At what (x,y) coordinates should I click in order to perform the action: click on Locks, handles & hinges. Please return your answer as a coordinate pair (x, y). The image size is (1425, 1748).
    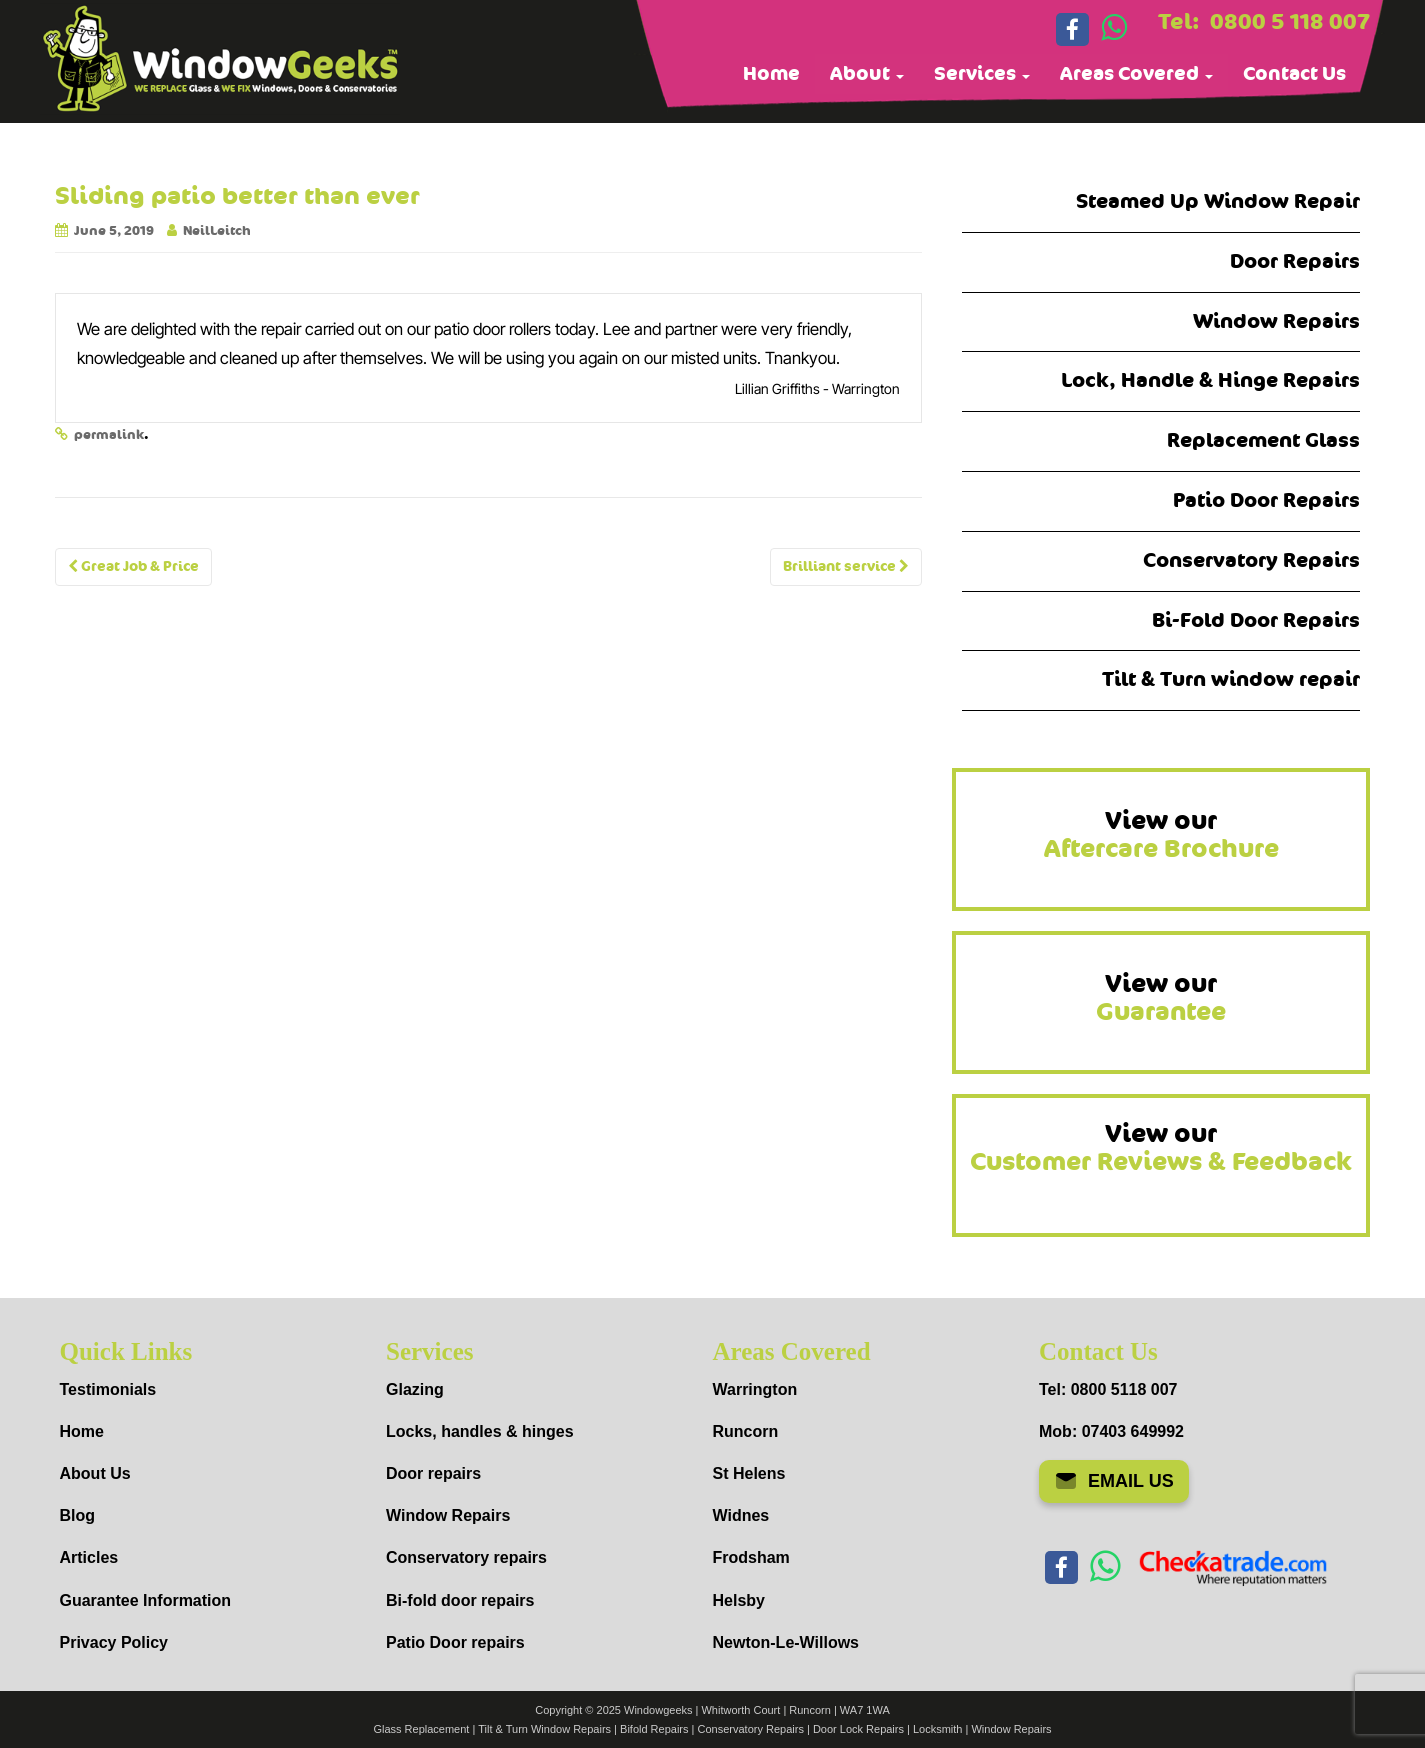
    Looking at the image, I should click on (480, 1431).